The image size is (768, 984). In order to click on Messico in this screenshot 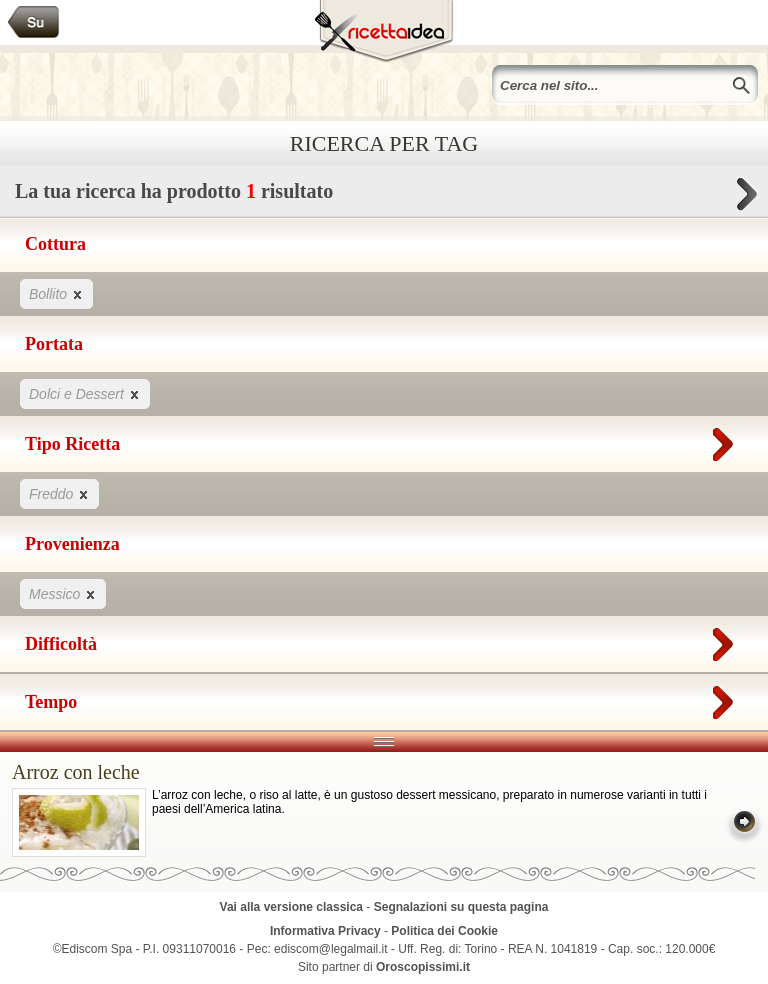, I will do `click(63, 593)`.